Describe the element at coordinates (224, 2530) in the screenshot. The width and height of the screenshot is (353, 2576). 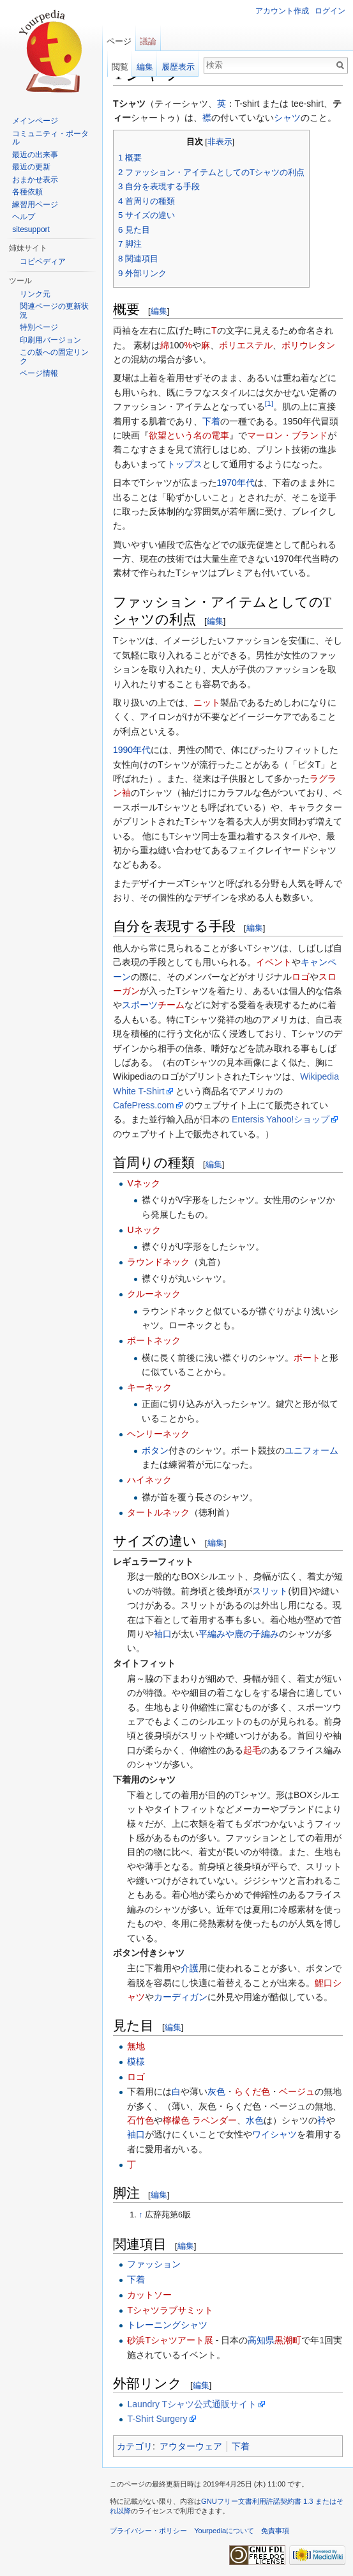
I see `Yourpediaについて` at that location.